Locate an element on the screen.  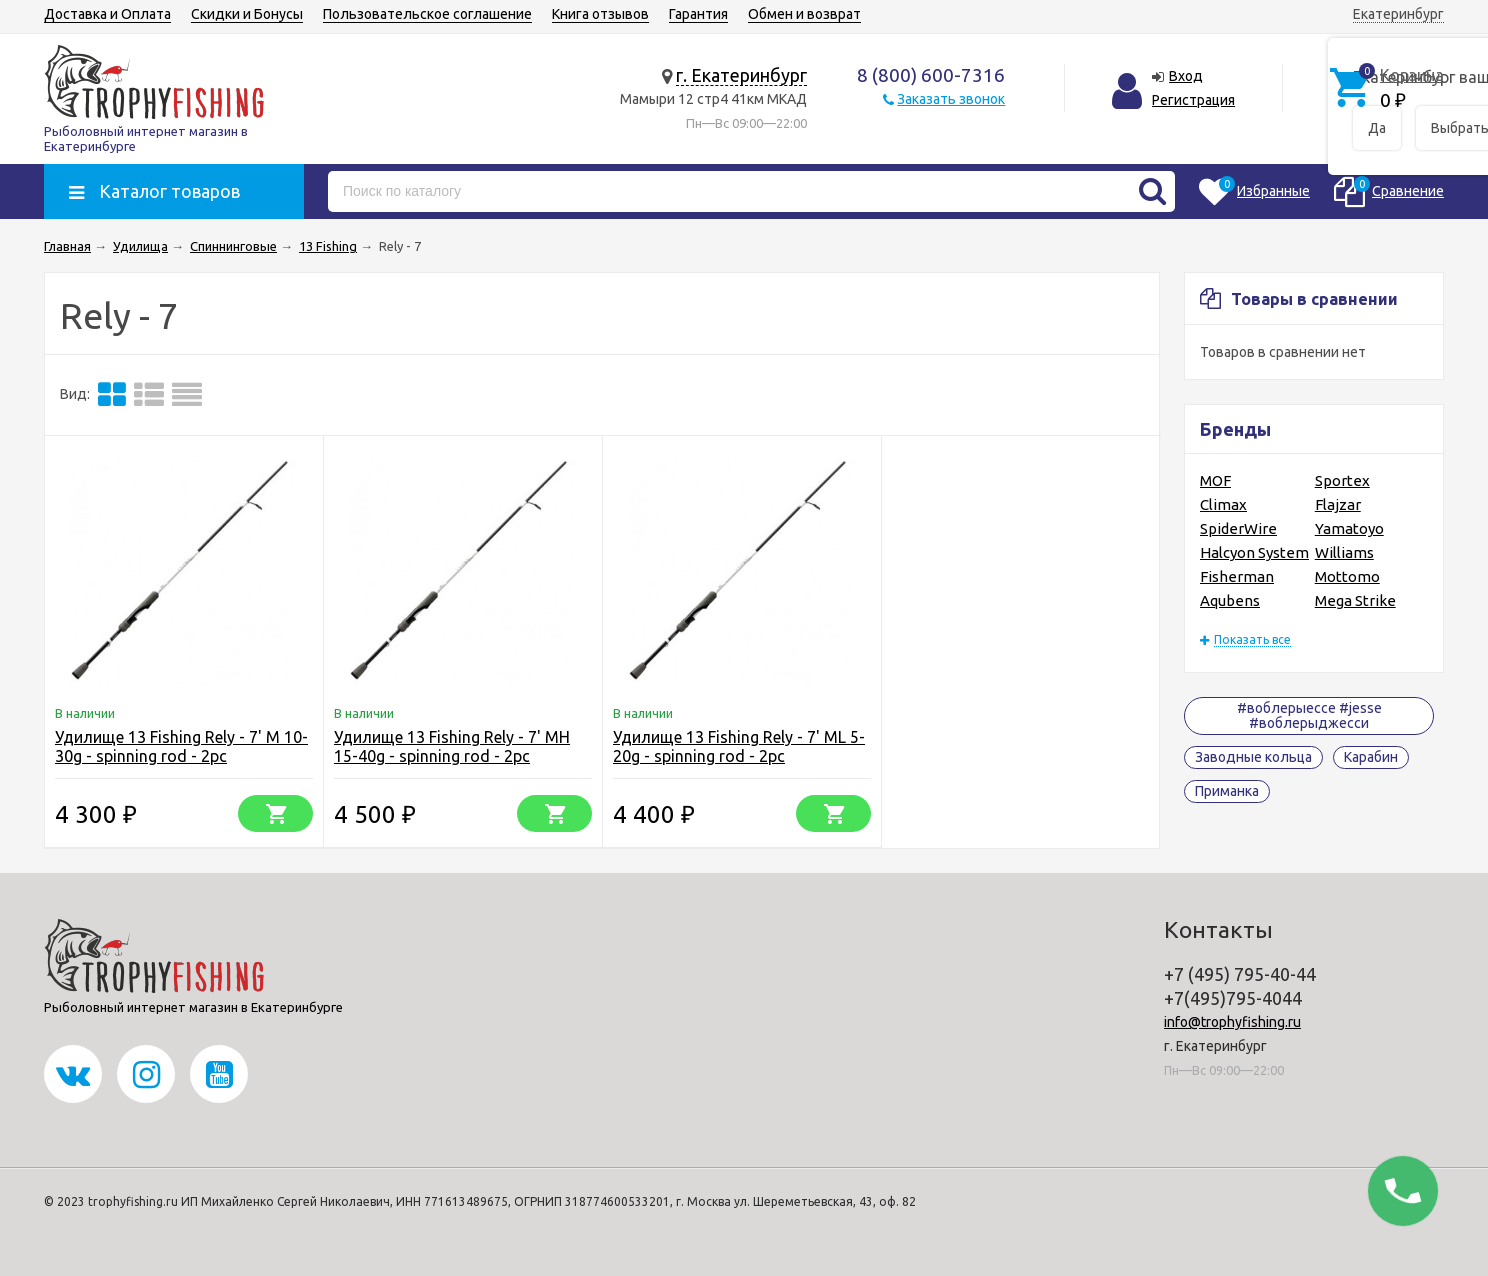
Вход is located at coordinates (1186, 76).